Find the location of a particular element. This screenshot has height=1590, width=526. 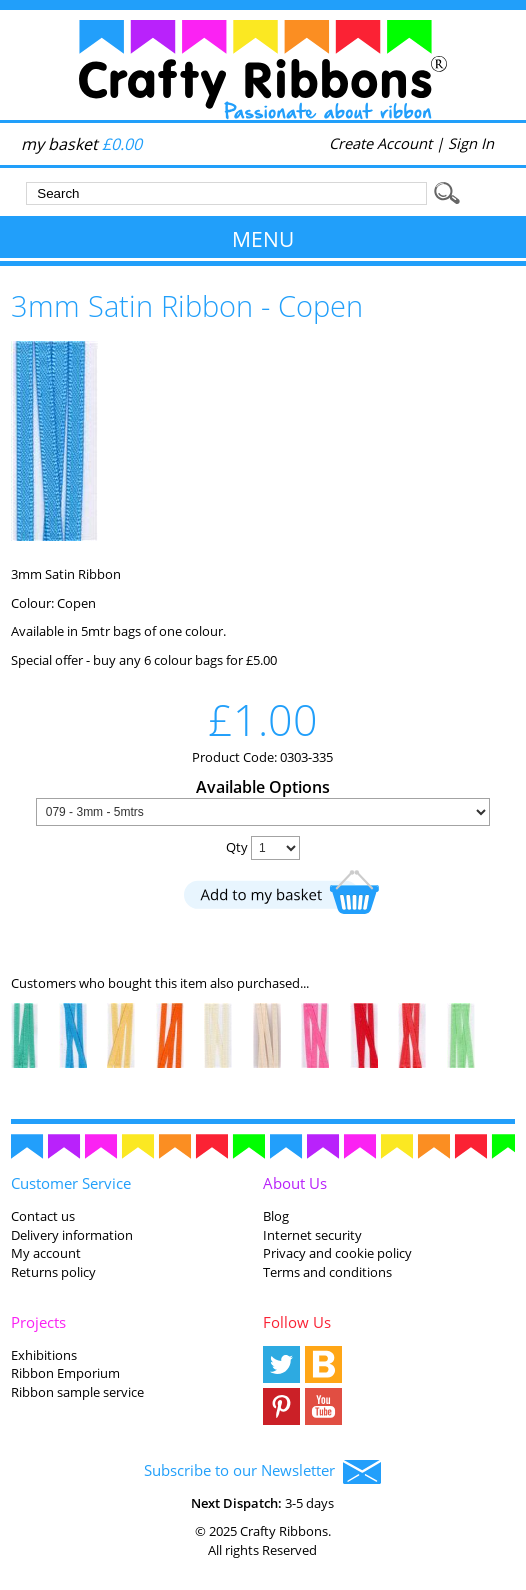

Exhibitions is located at coordinates (44, 1355).